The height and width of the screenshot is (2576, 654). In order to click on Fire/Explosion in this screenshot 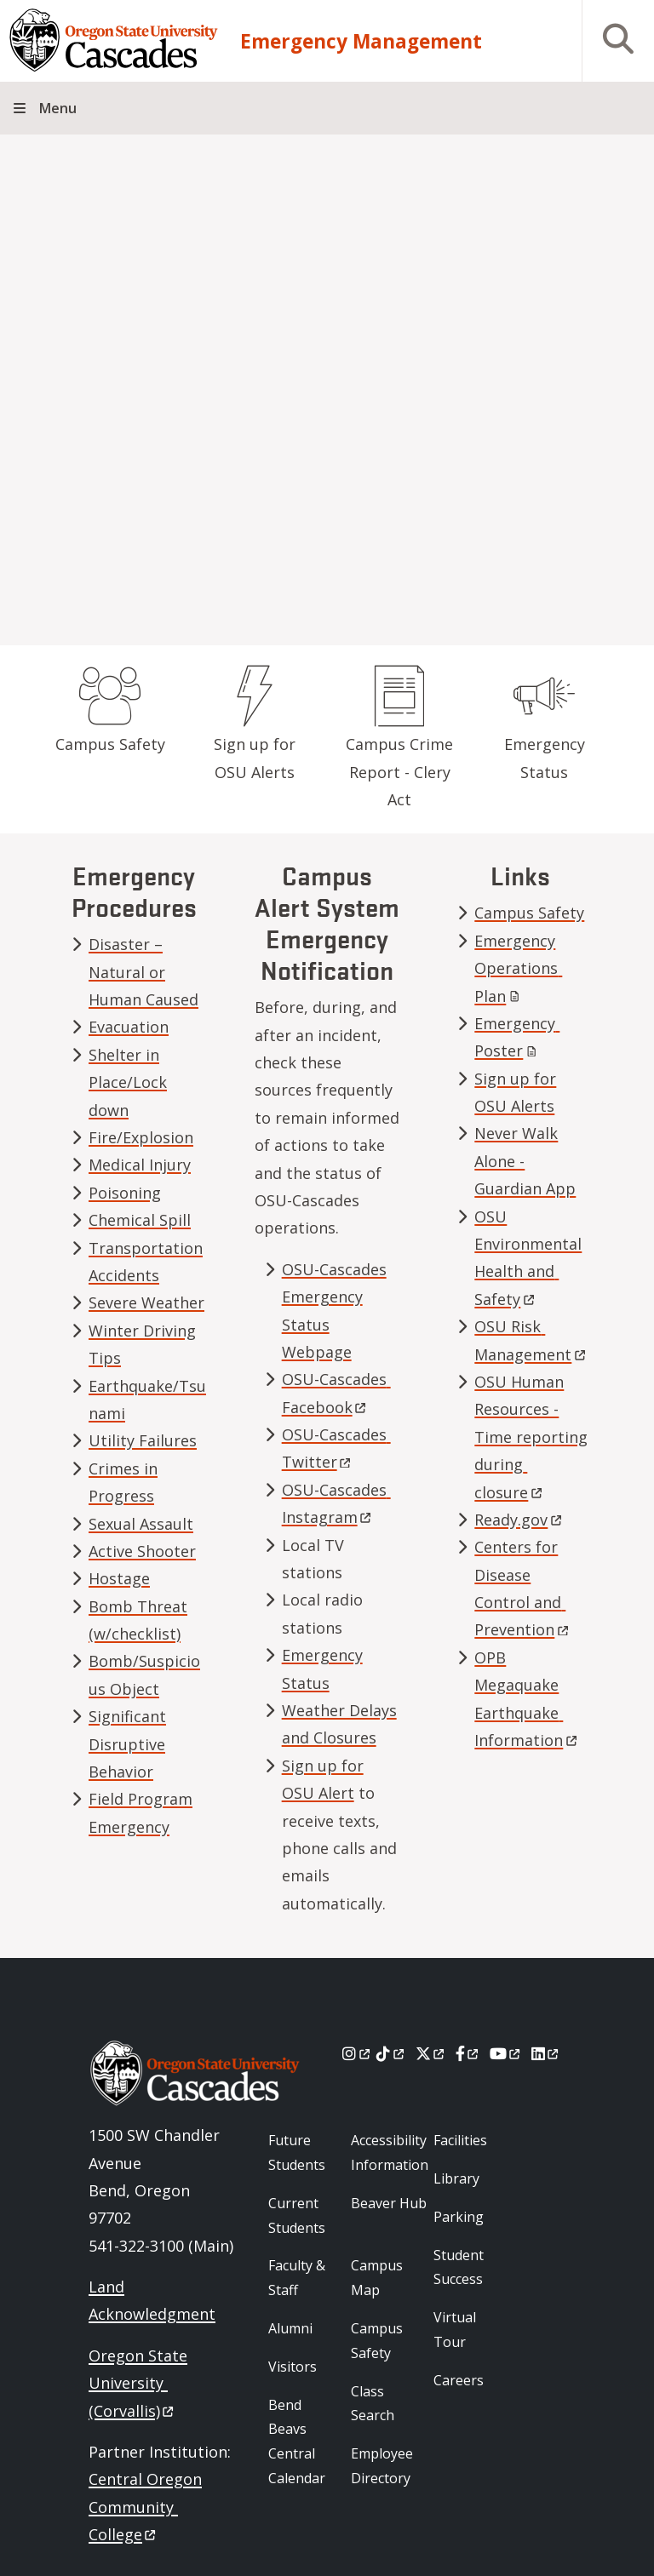, I will do `click(141, 1137)`.